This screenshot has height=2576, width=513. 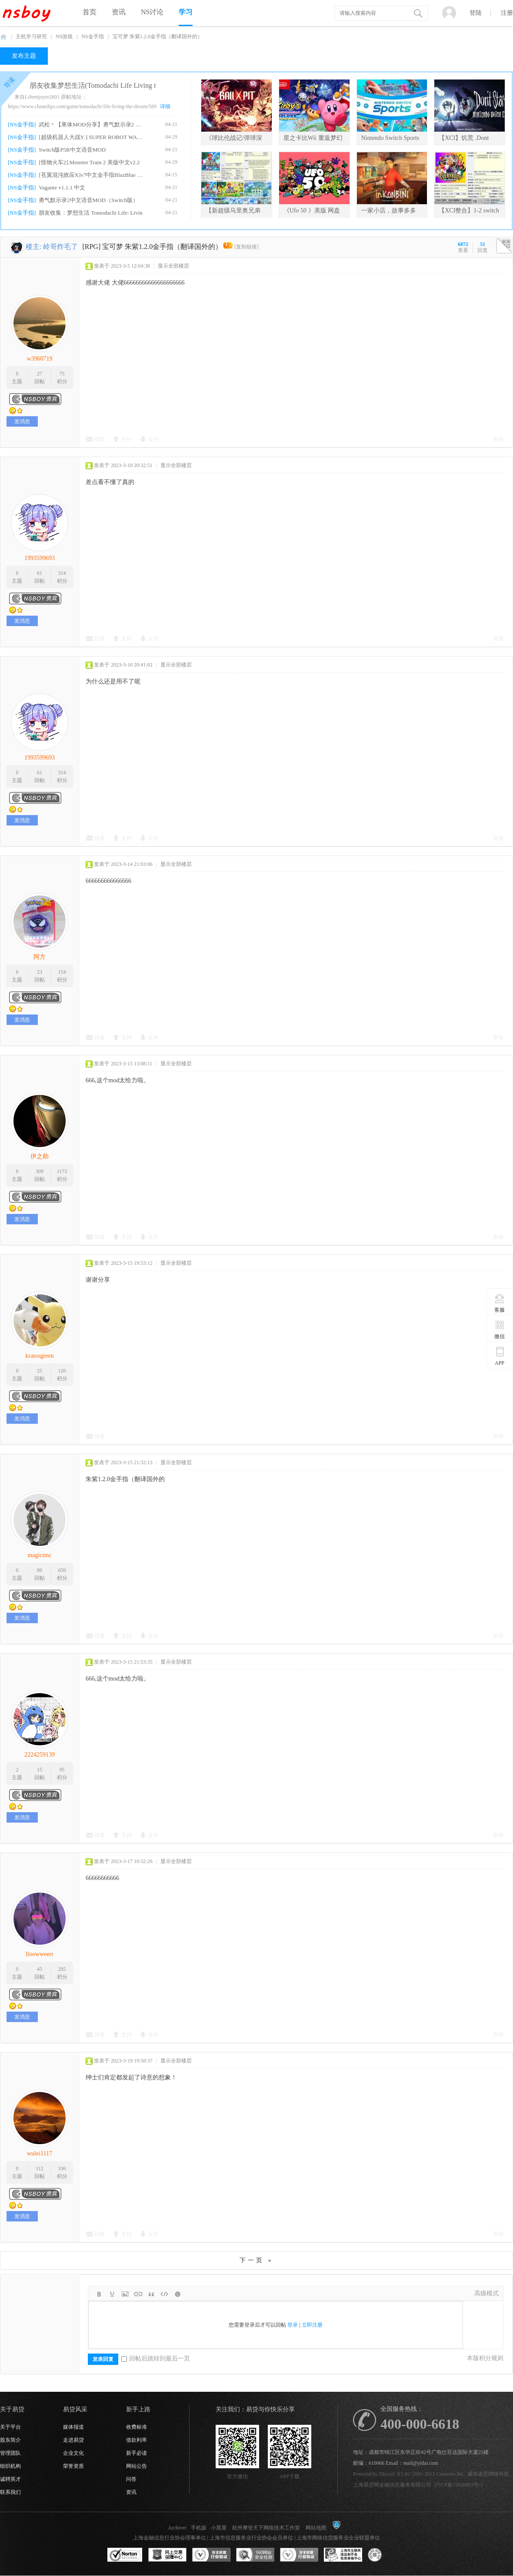 I want to click on 问答, so click(x=131, y=2479).